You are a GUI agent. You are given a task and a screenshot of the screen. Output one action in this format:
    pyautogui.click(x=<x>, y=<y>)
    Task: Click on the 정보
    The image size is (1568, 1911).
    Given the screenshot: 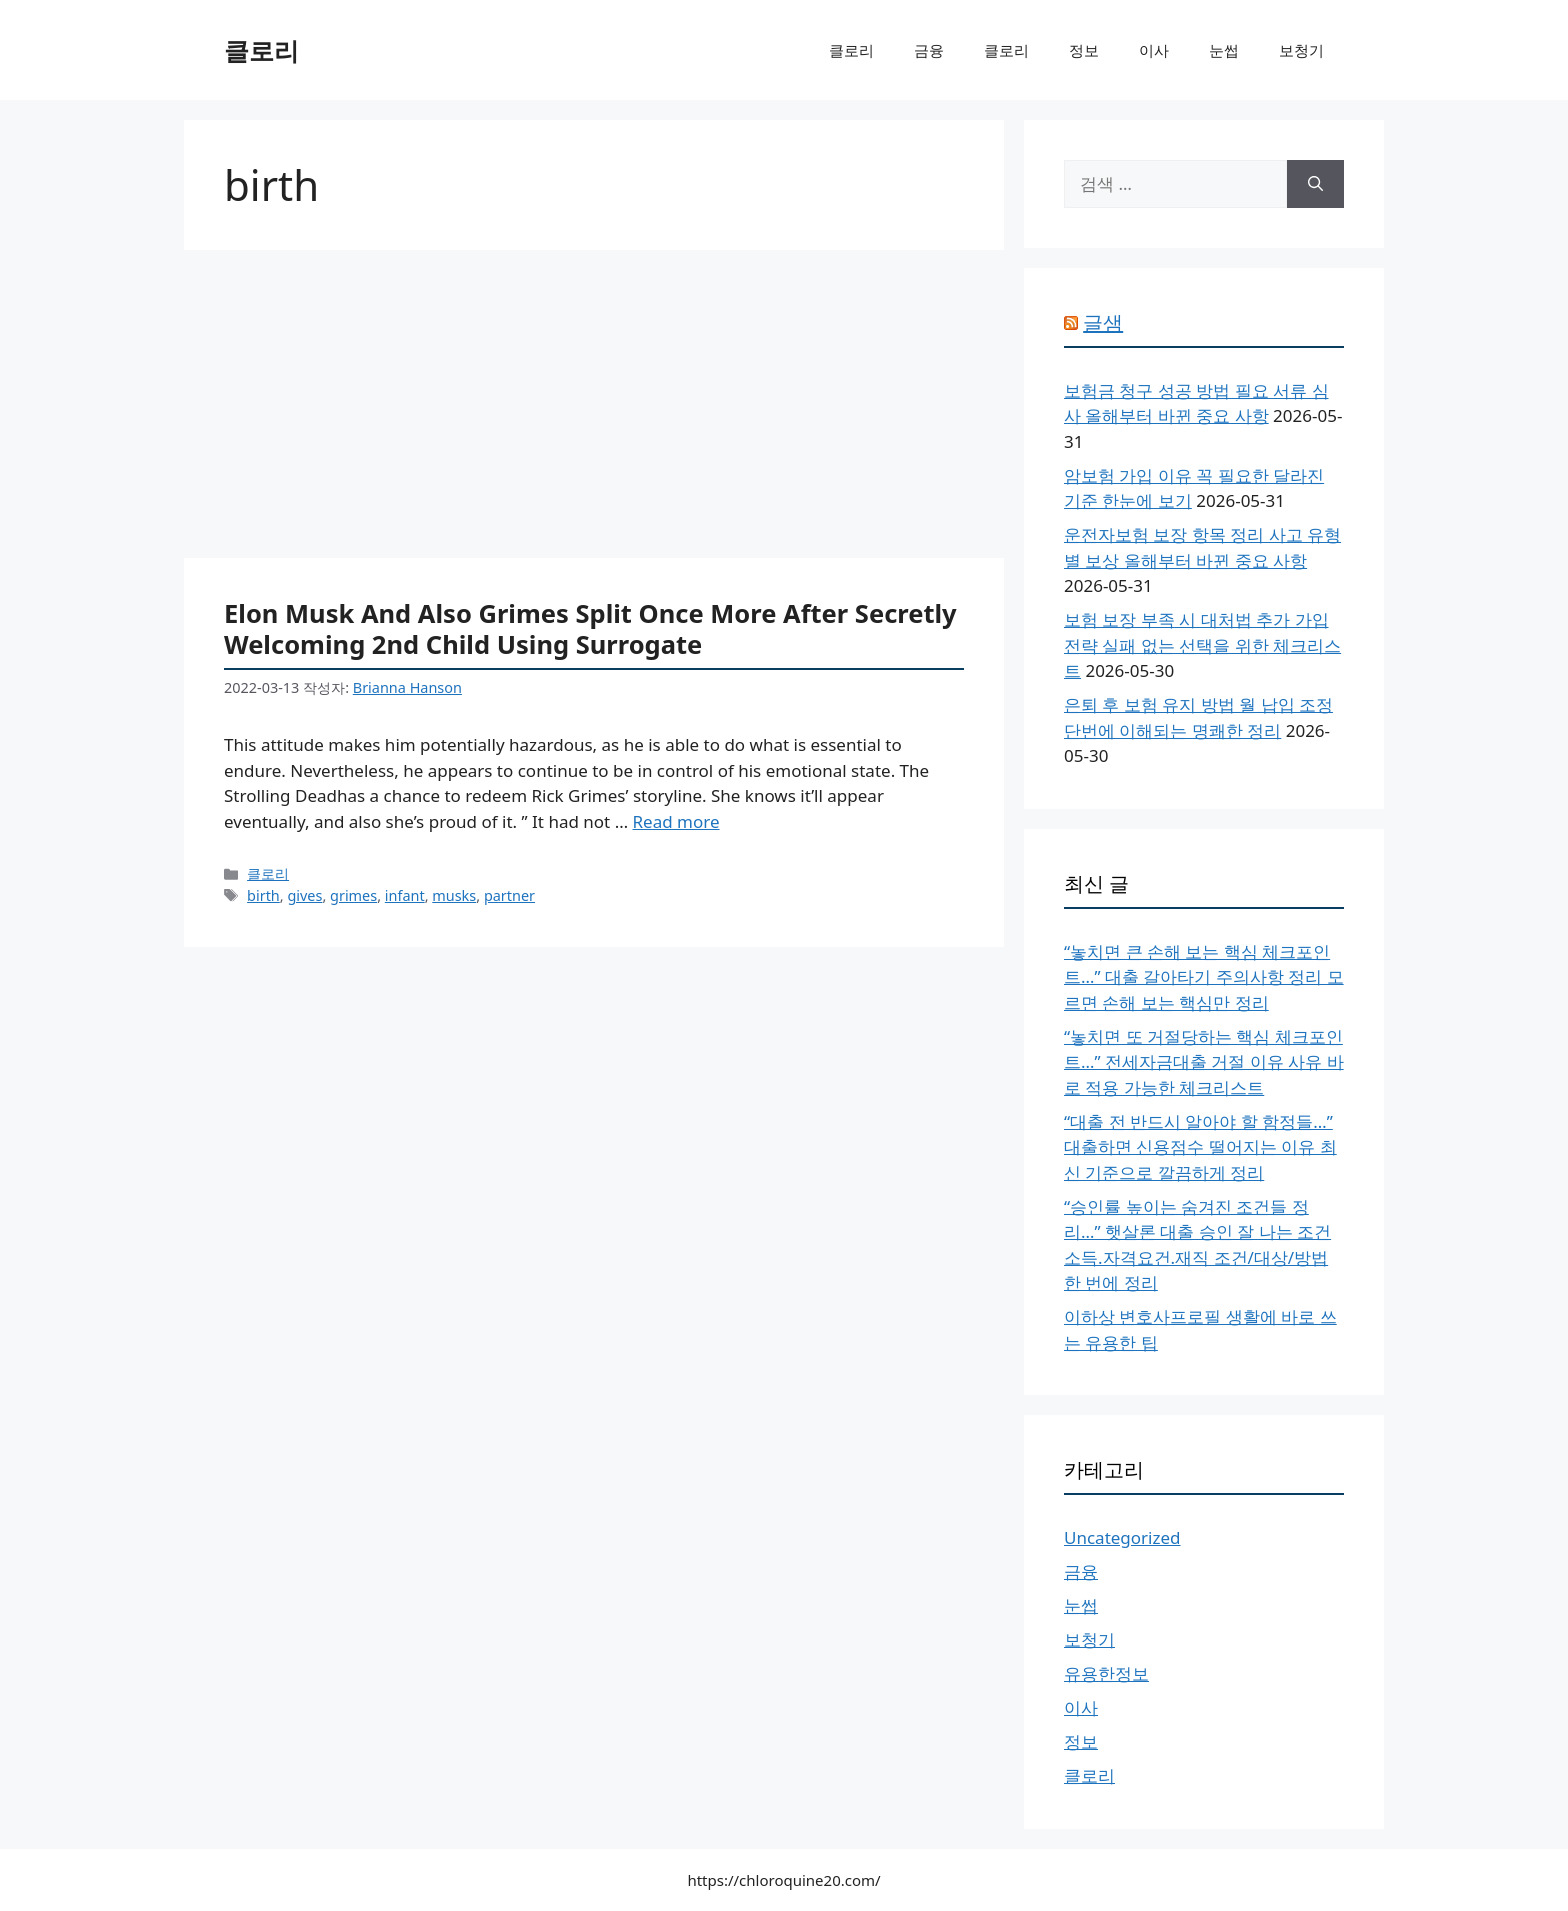 What is the action you would take?
    pyautogui.click(x=1084, y=50)
    